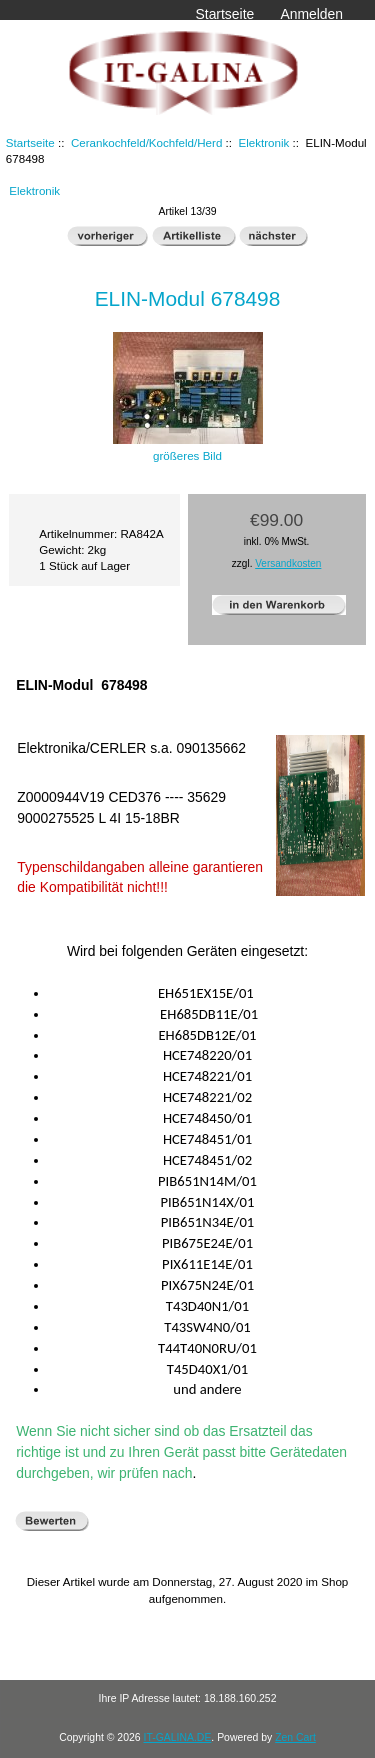  Describe the element at coordinates (225, 14) in the screenshot. I see `Startseite` at that location.